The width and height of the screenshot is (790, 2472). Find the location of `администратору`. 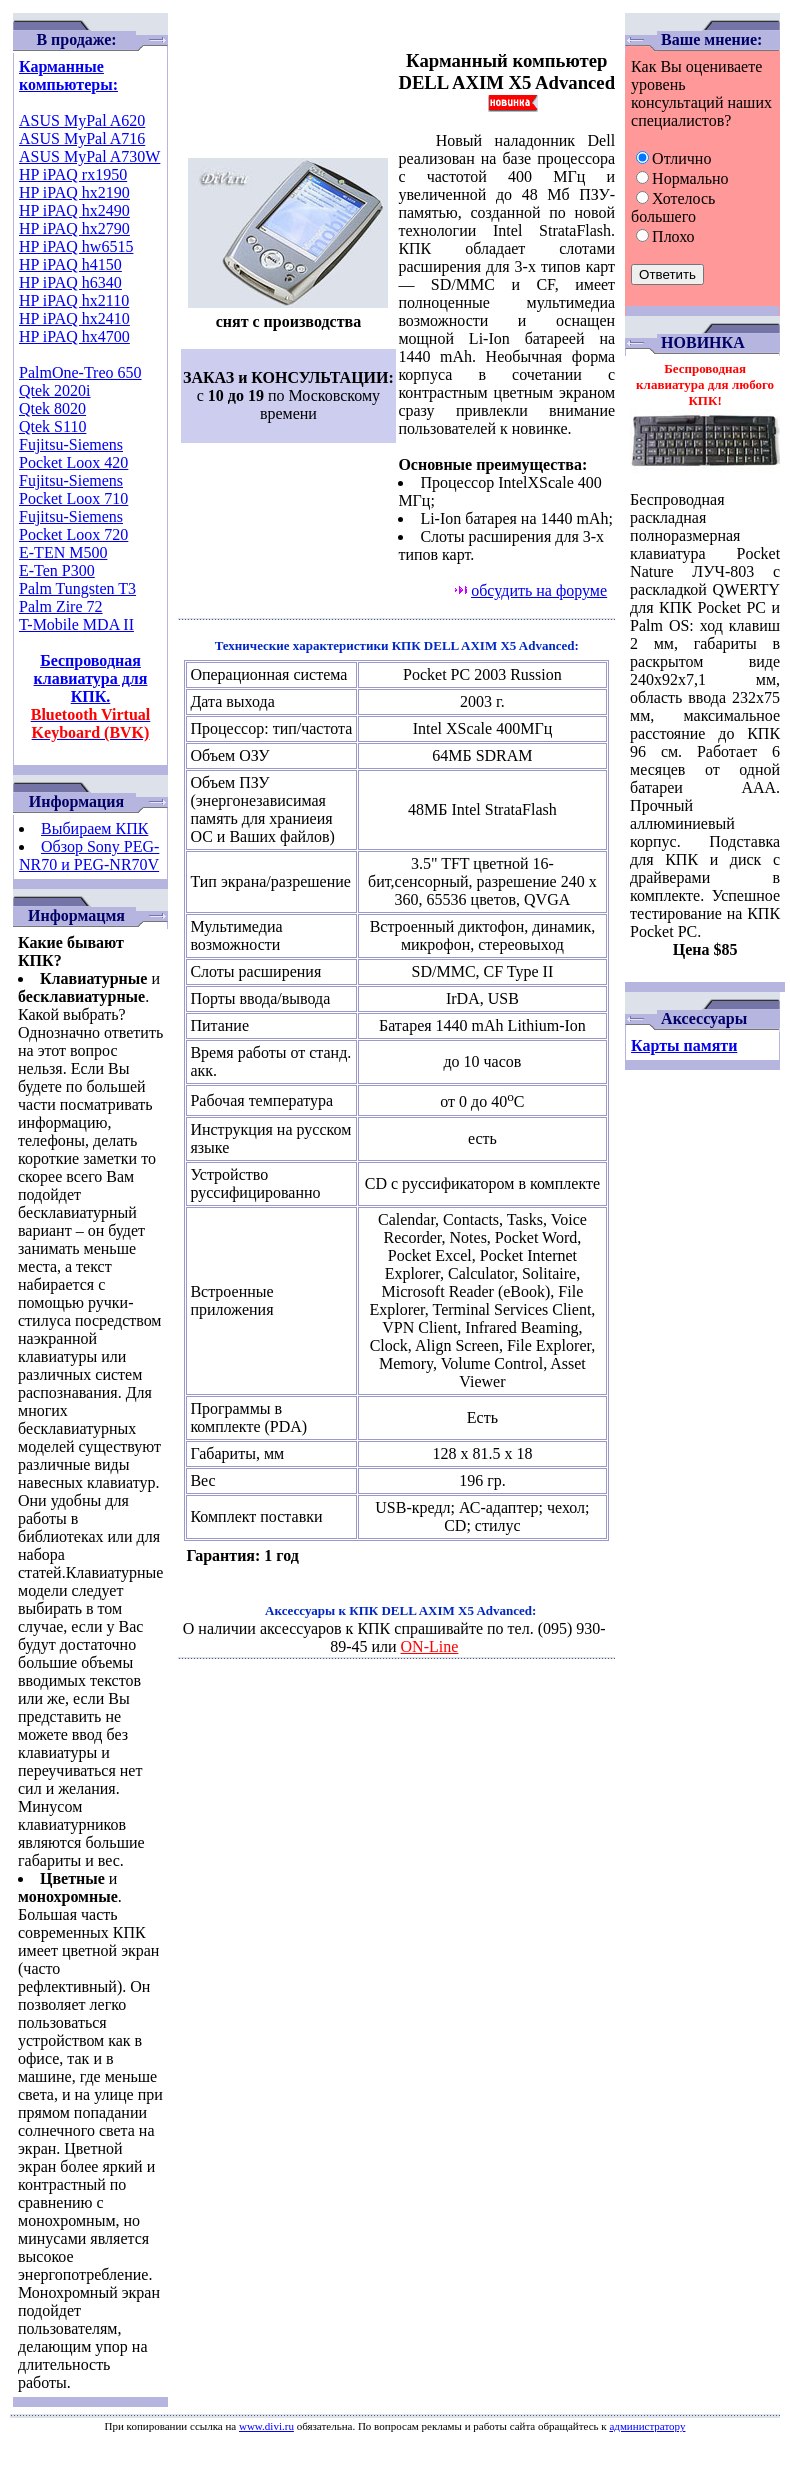

администратору is located at coordinates (647, 2426).